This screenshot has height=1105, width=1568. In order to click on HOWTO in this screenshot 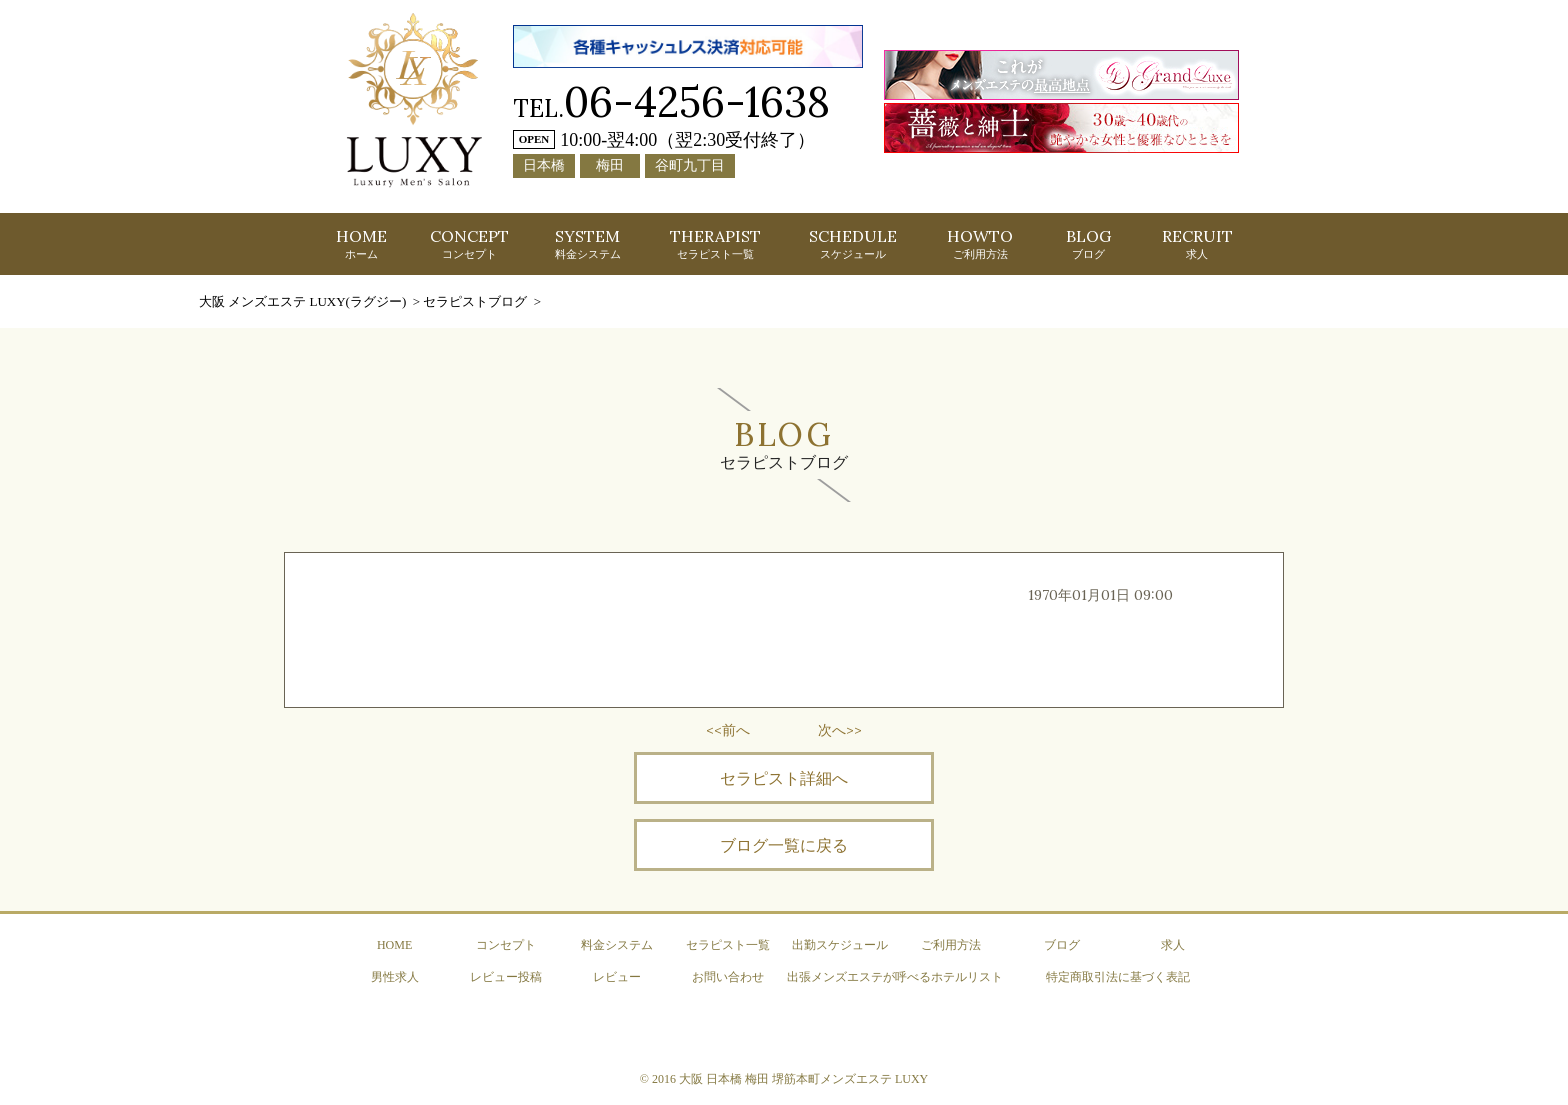, I will do `click(980, 243)`.